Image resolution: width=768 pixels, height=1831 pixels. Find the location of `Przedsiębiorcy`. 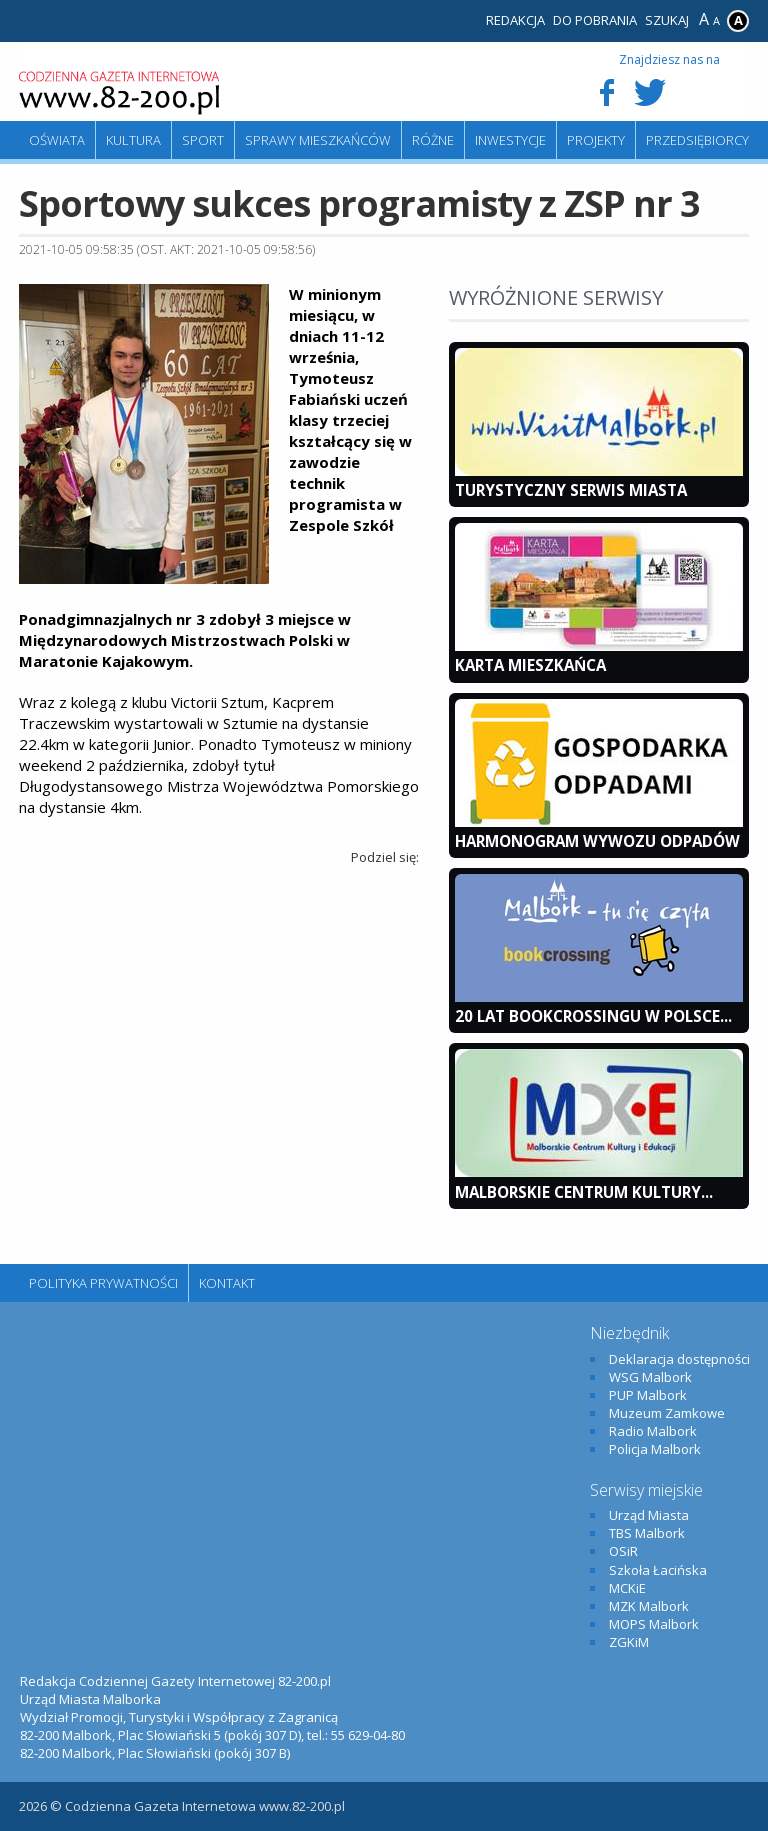

Przedsiębiorcy is located at coordinates (697, 140).